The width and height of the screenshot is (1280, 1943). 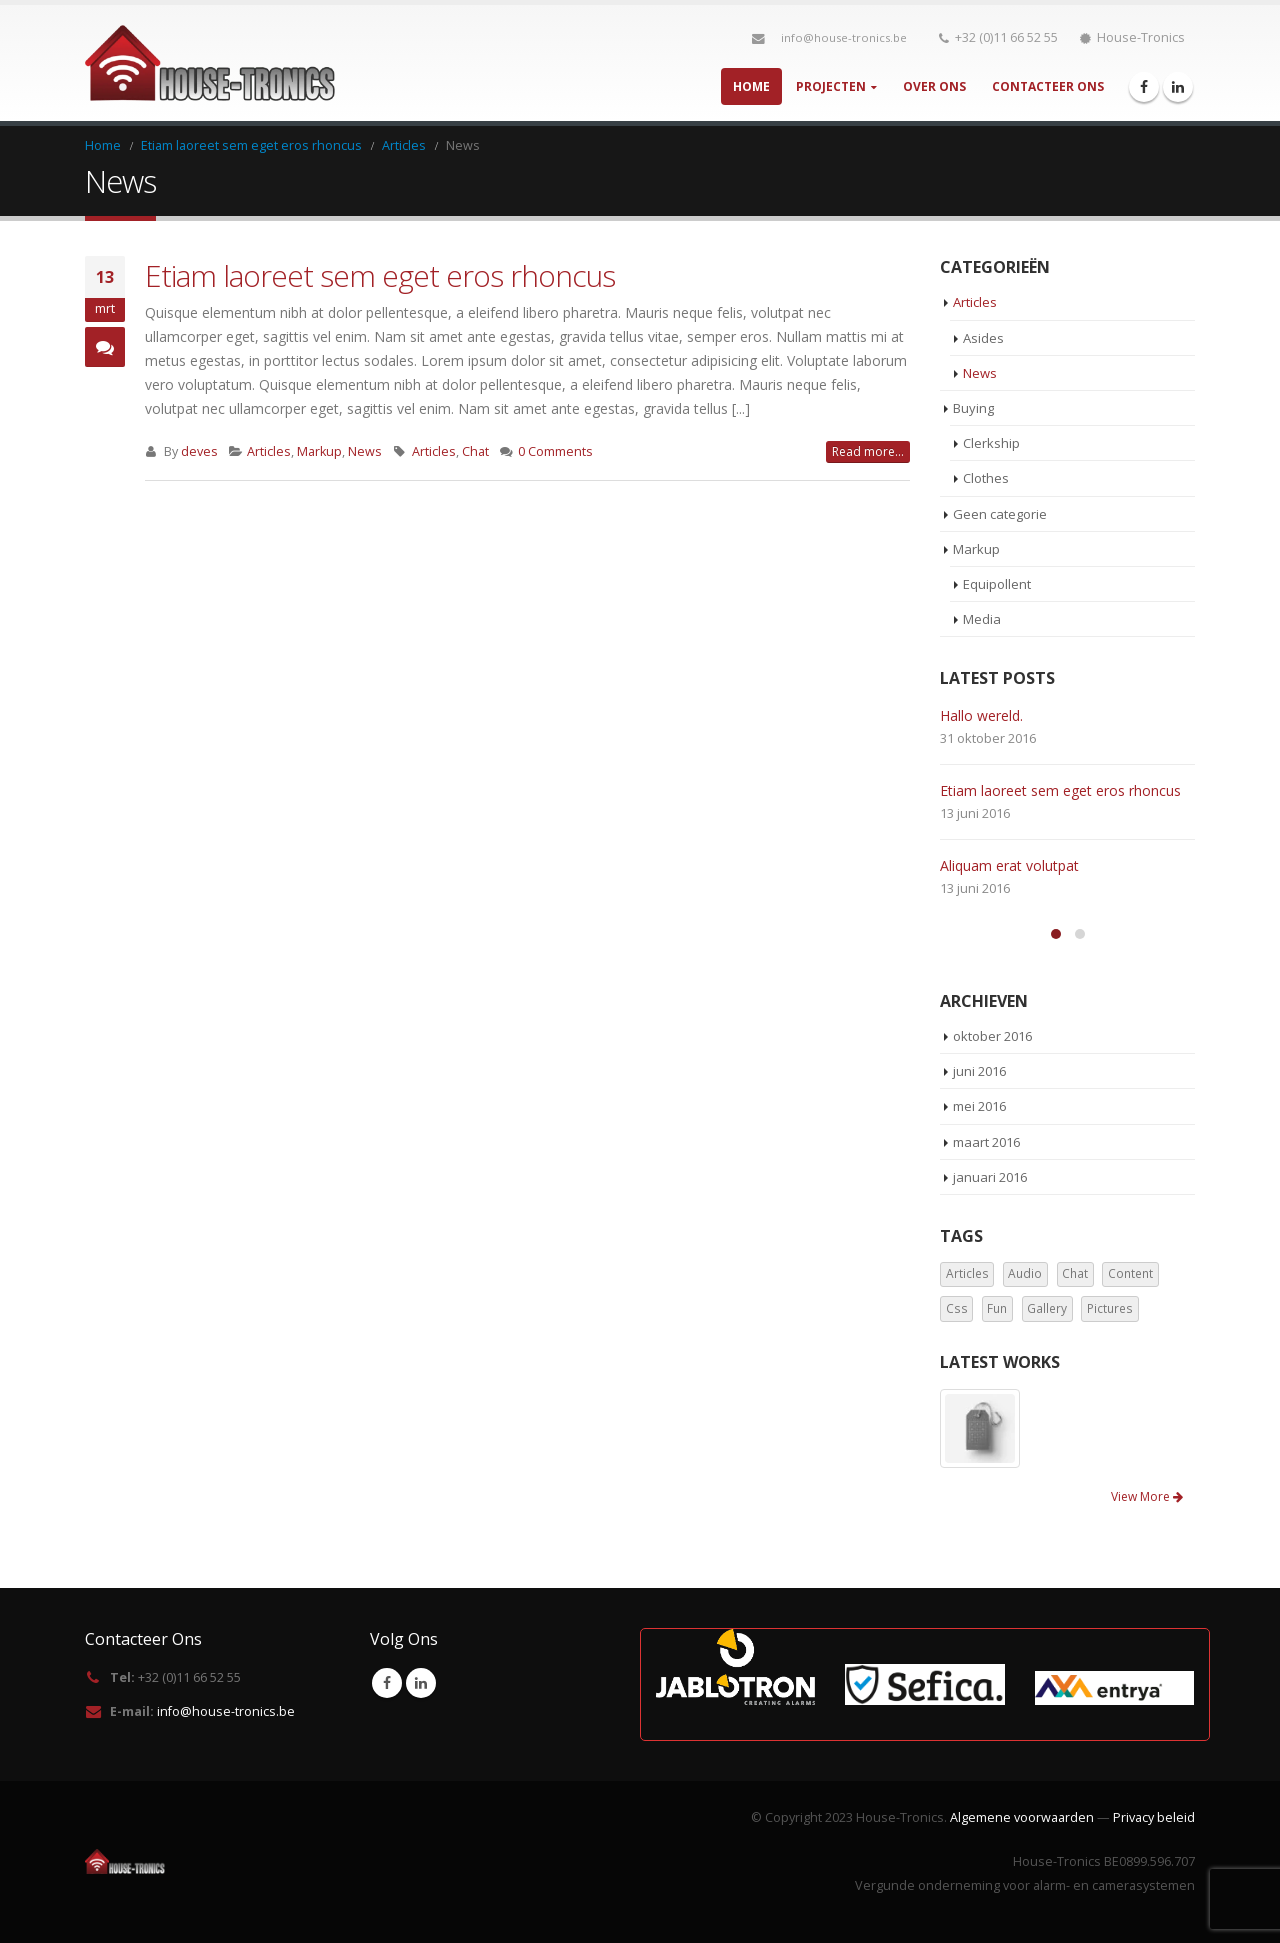 I want to click on Read more..., so click(x=868, y=451).